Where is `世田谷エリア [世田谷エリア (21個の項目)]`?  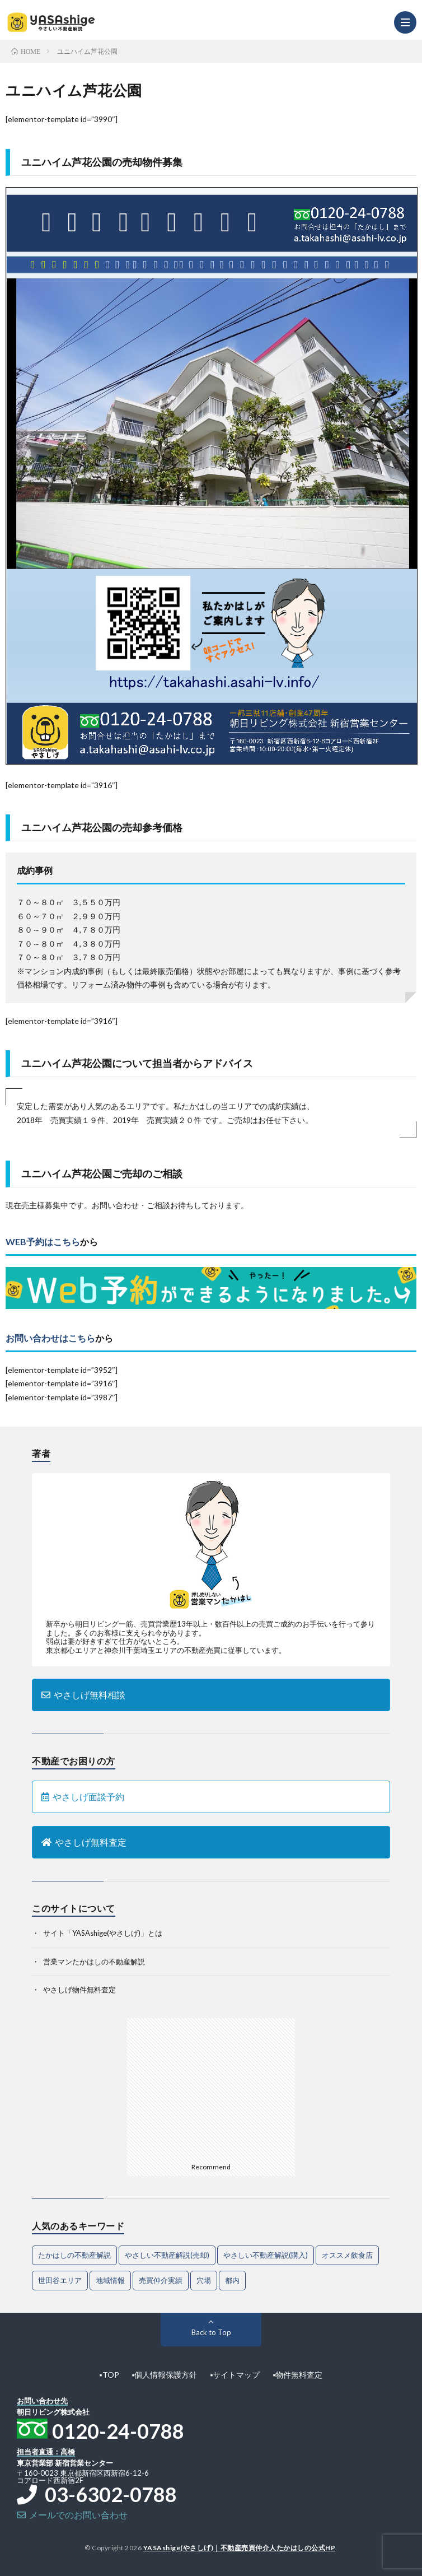 世田谷エリア [世田谷エリア (21個の項目)] is located at coordinates (60, 2280).